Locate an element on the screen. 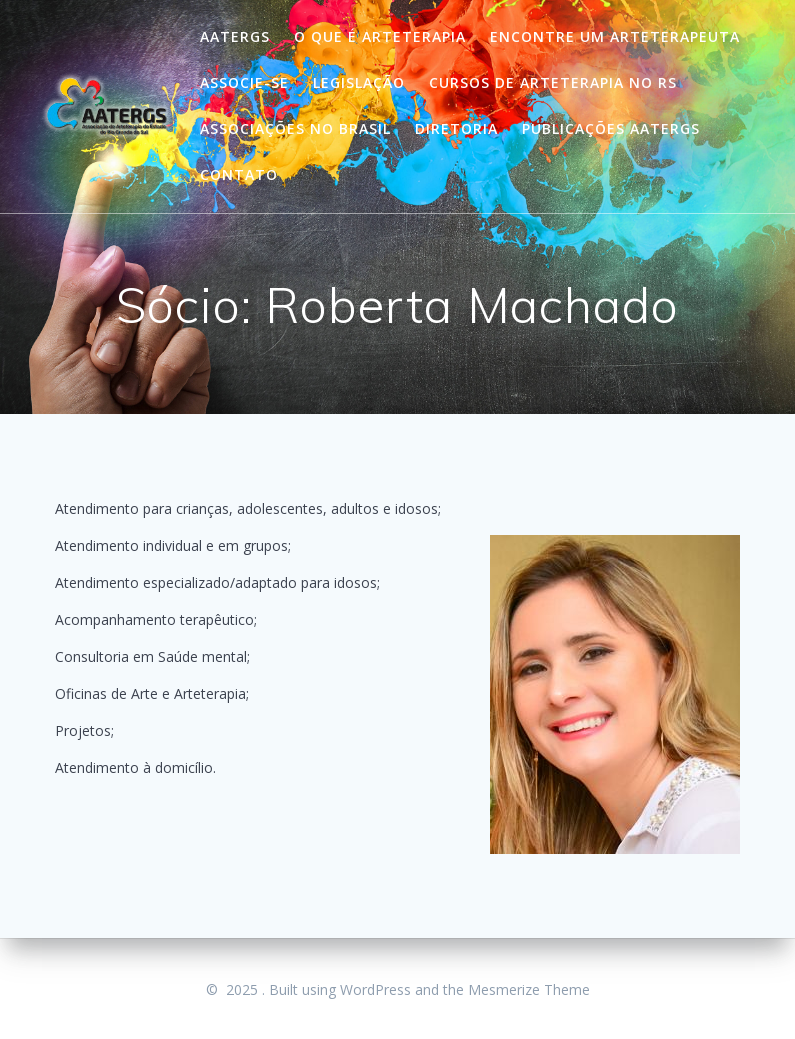 The image size is (795, 1039). Cursos de Arteterapia no RS is located at coordinates (553, 82).